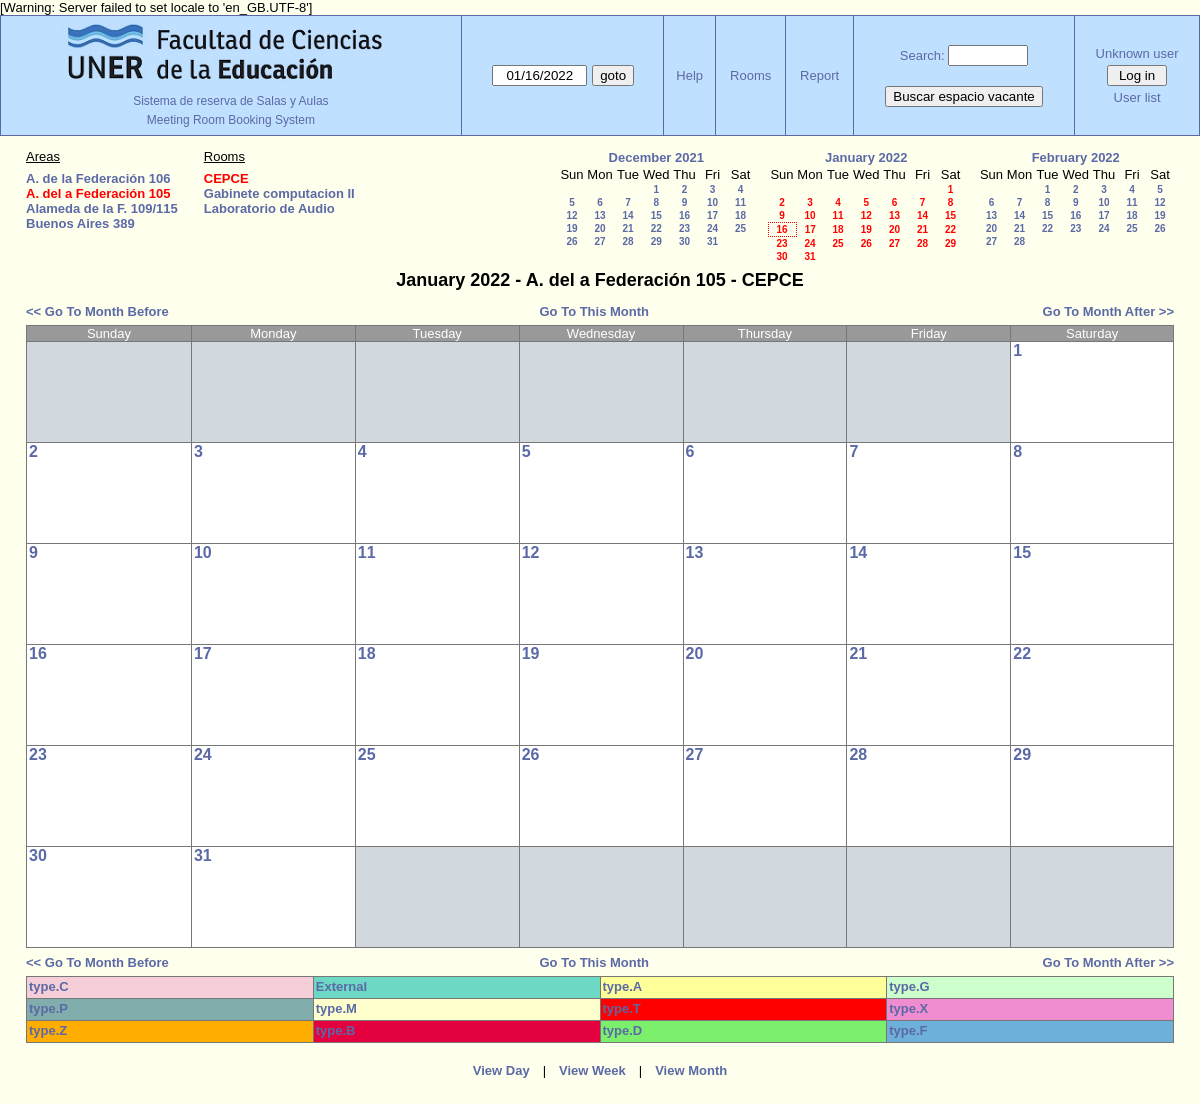  Describe the element at coordinates (712, 215) in the screenshot. I see `17` at that location.